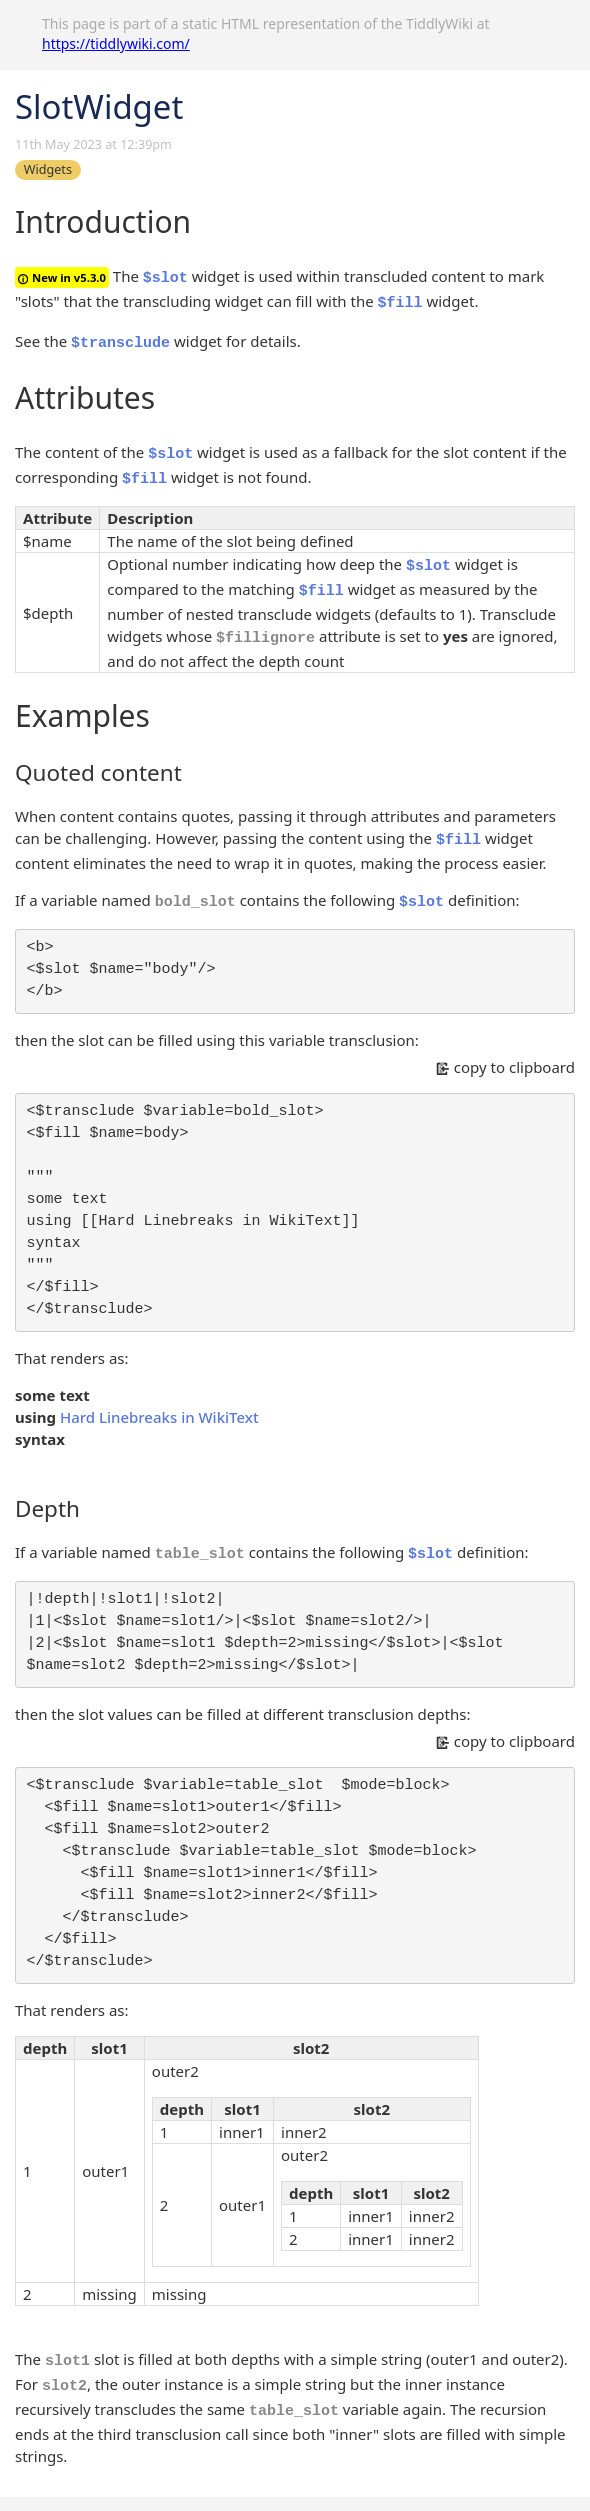 This screenshot has width=590, height=2511. What do you see at coordinates (62, 277) in the screenshot?
I see `New in v5.3.0` at bounding box center [62, 277].